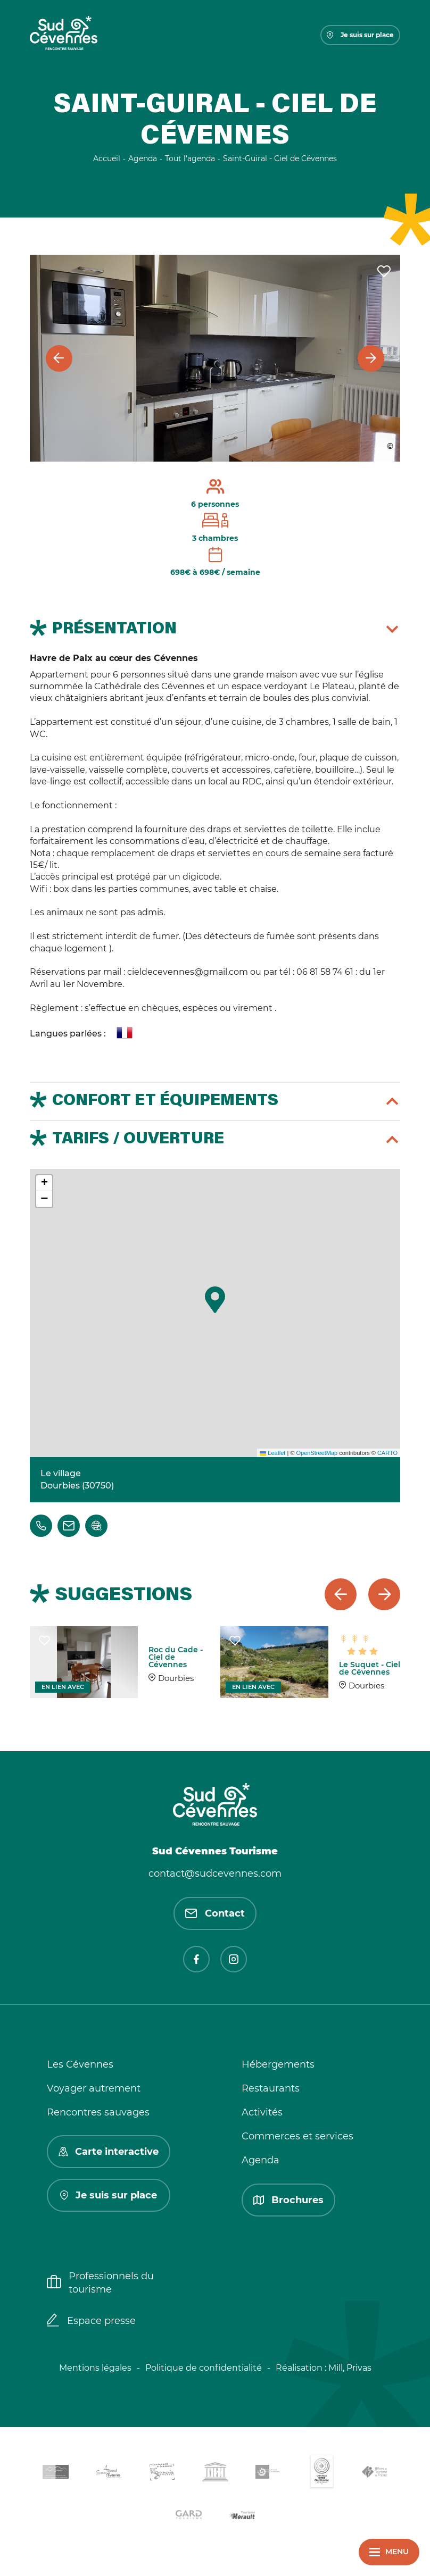 The image size is (430, 2576). What do you see at coordinates (349, 2368) in the screenshot?
I see `Mill, Privas` at bounding box center [349, 2368].